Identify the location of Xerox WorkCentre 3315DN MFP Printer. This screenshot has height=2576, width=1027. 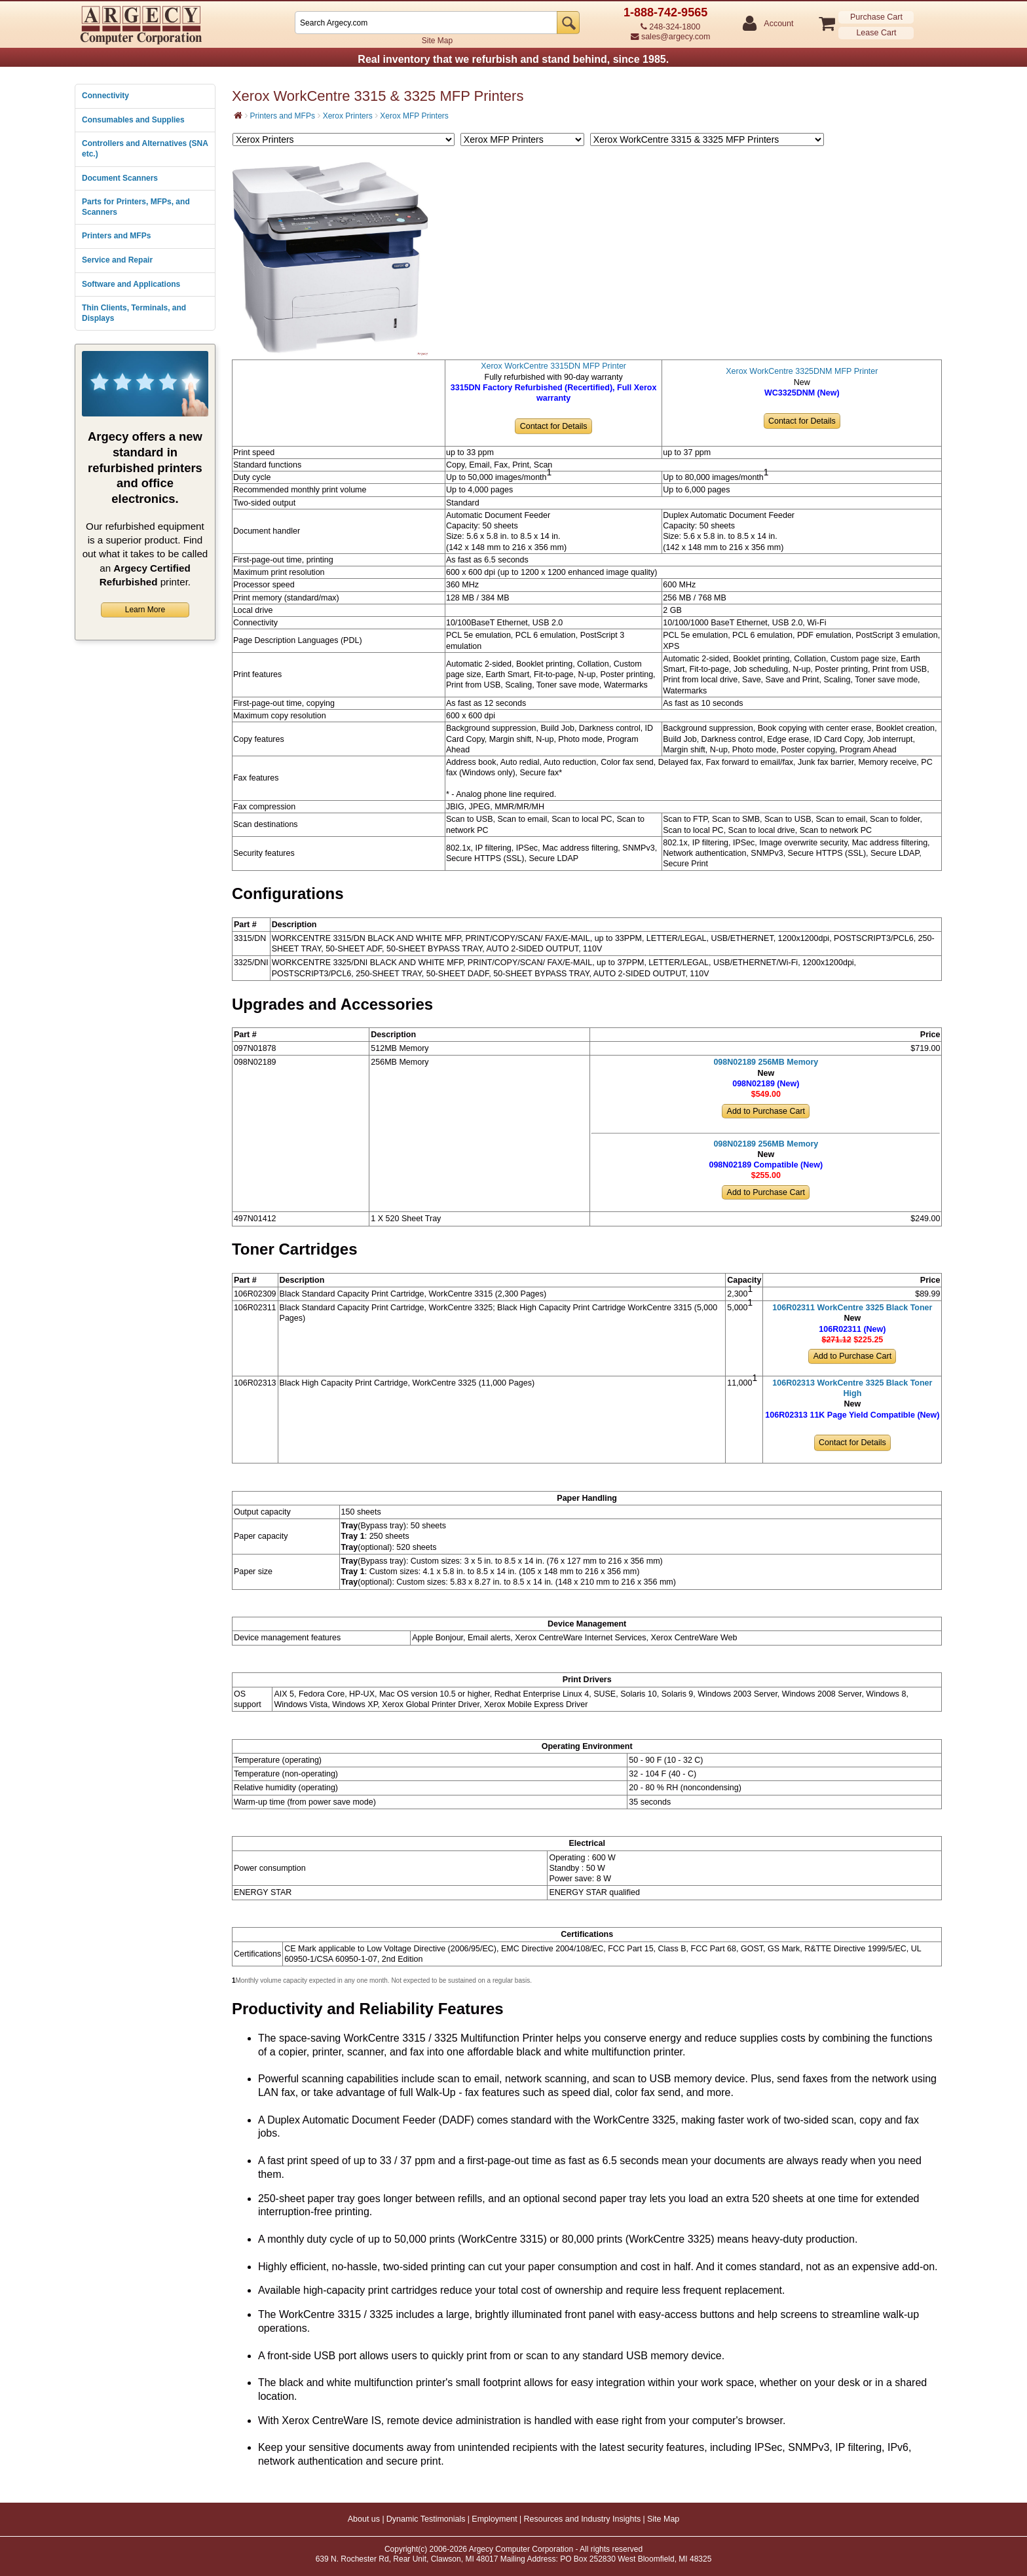
(553, 366).